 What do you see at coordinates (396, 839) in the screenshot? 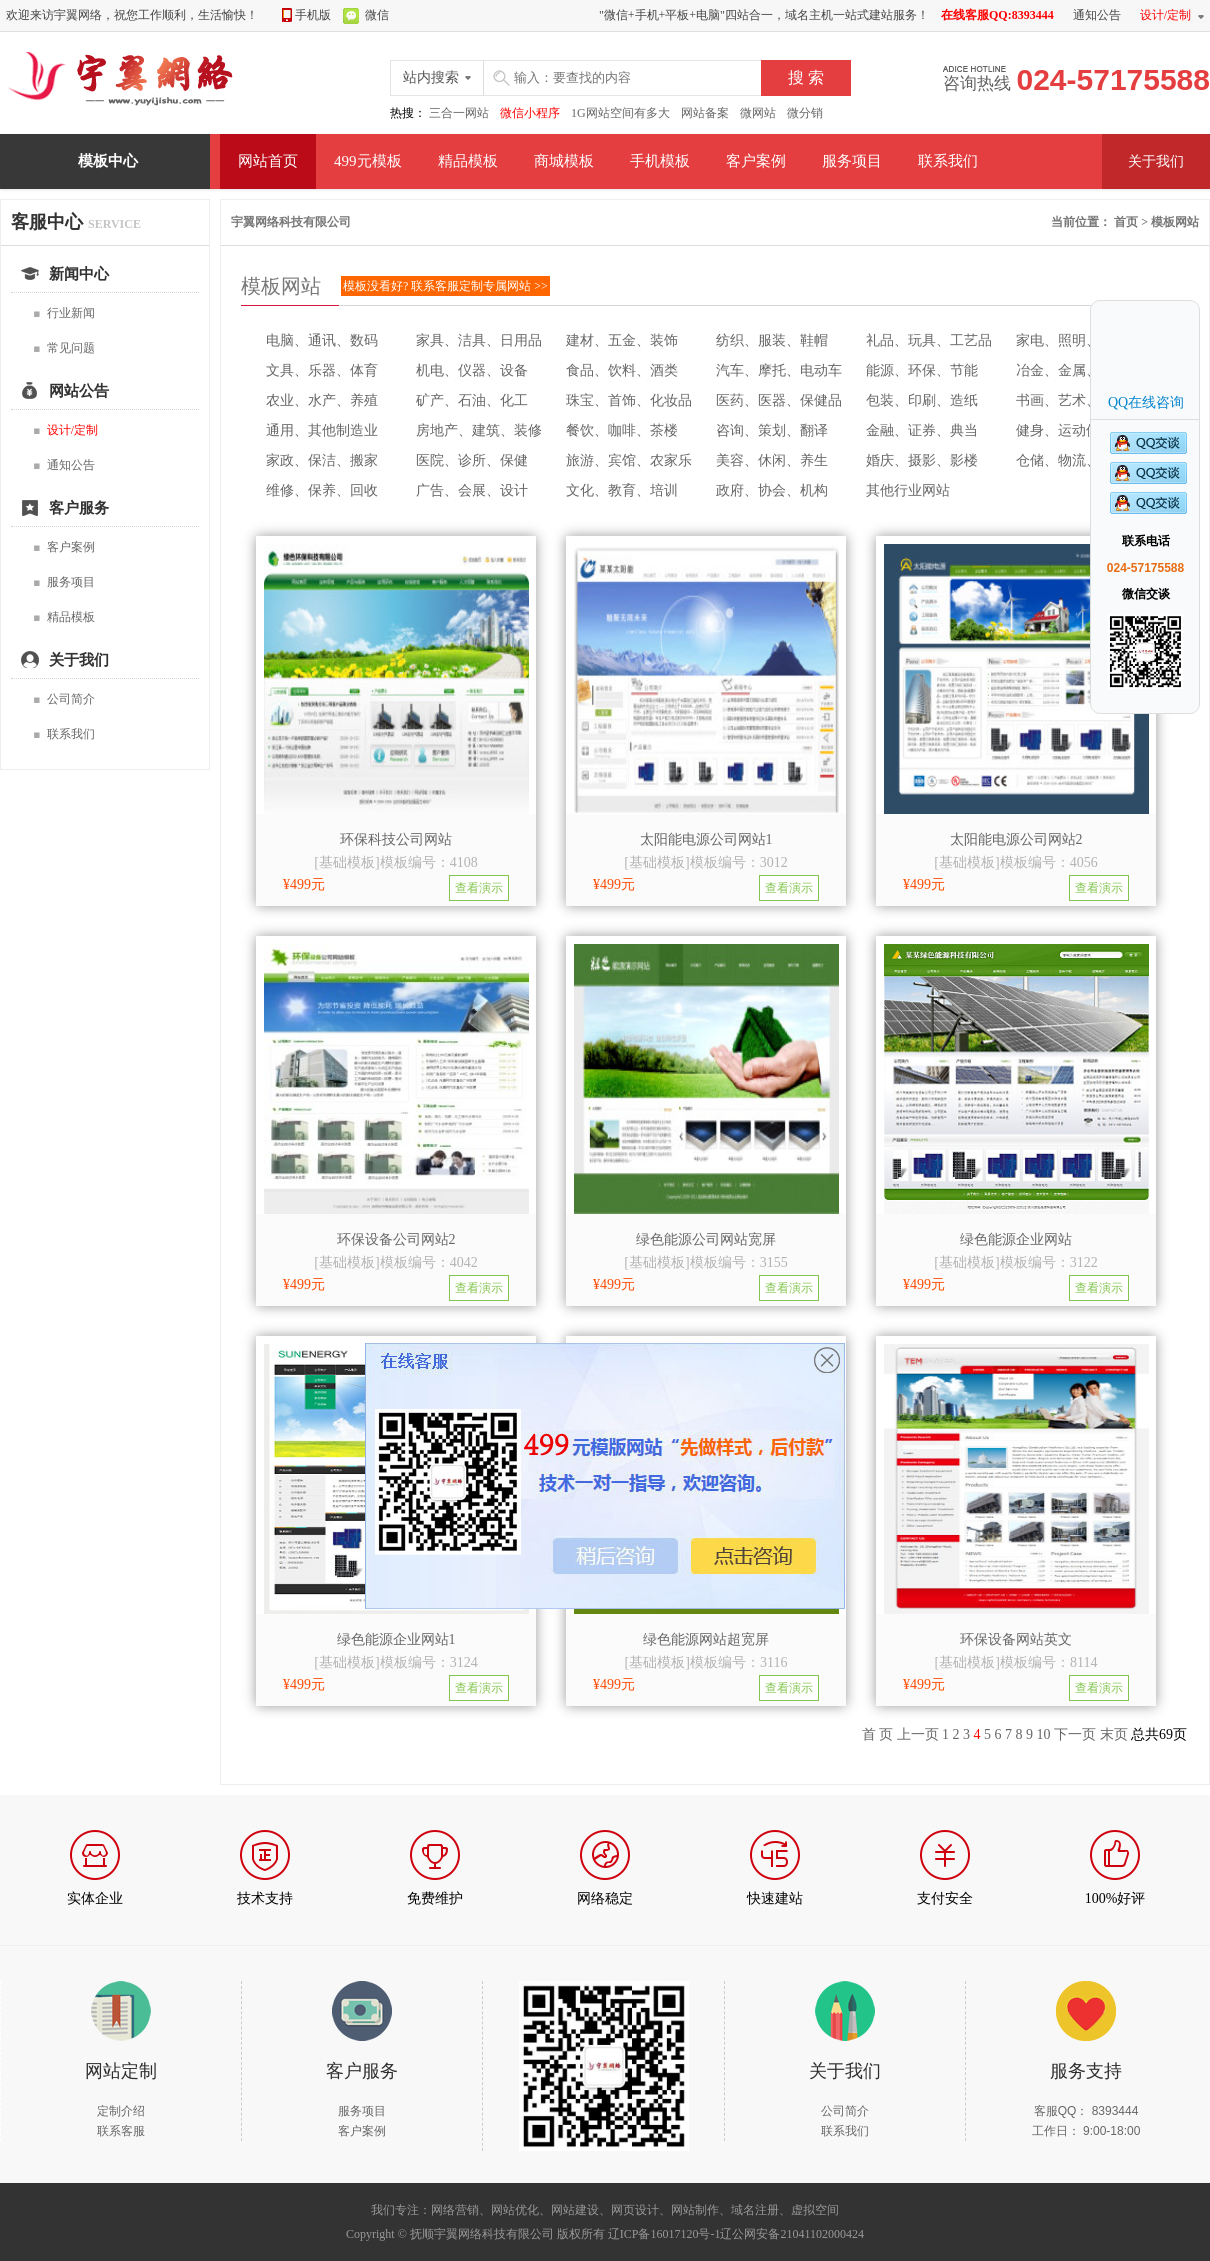
I see `环保科技公司网站` at bounding box center [396, 839].